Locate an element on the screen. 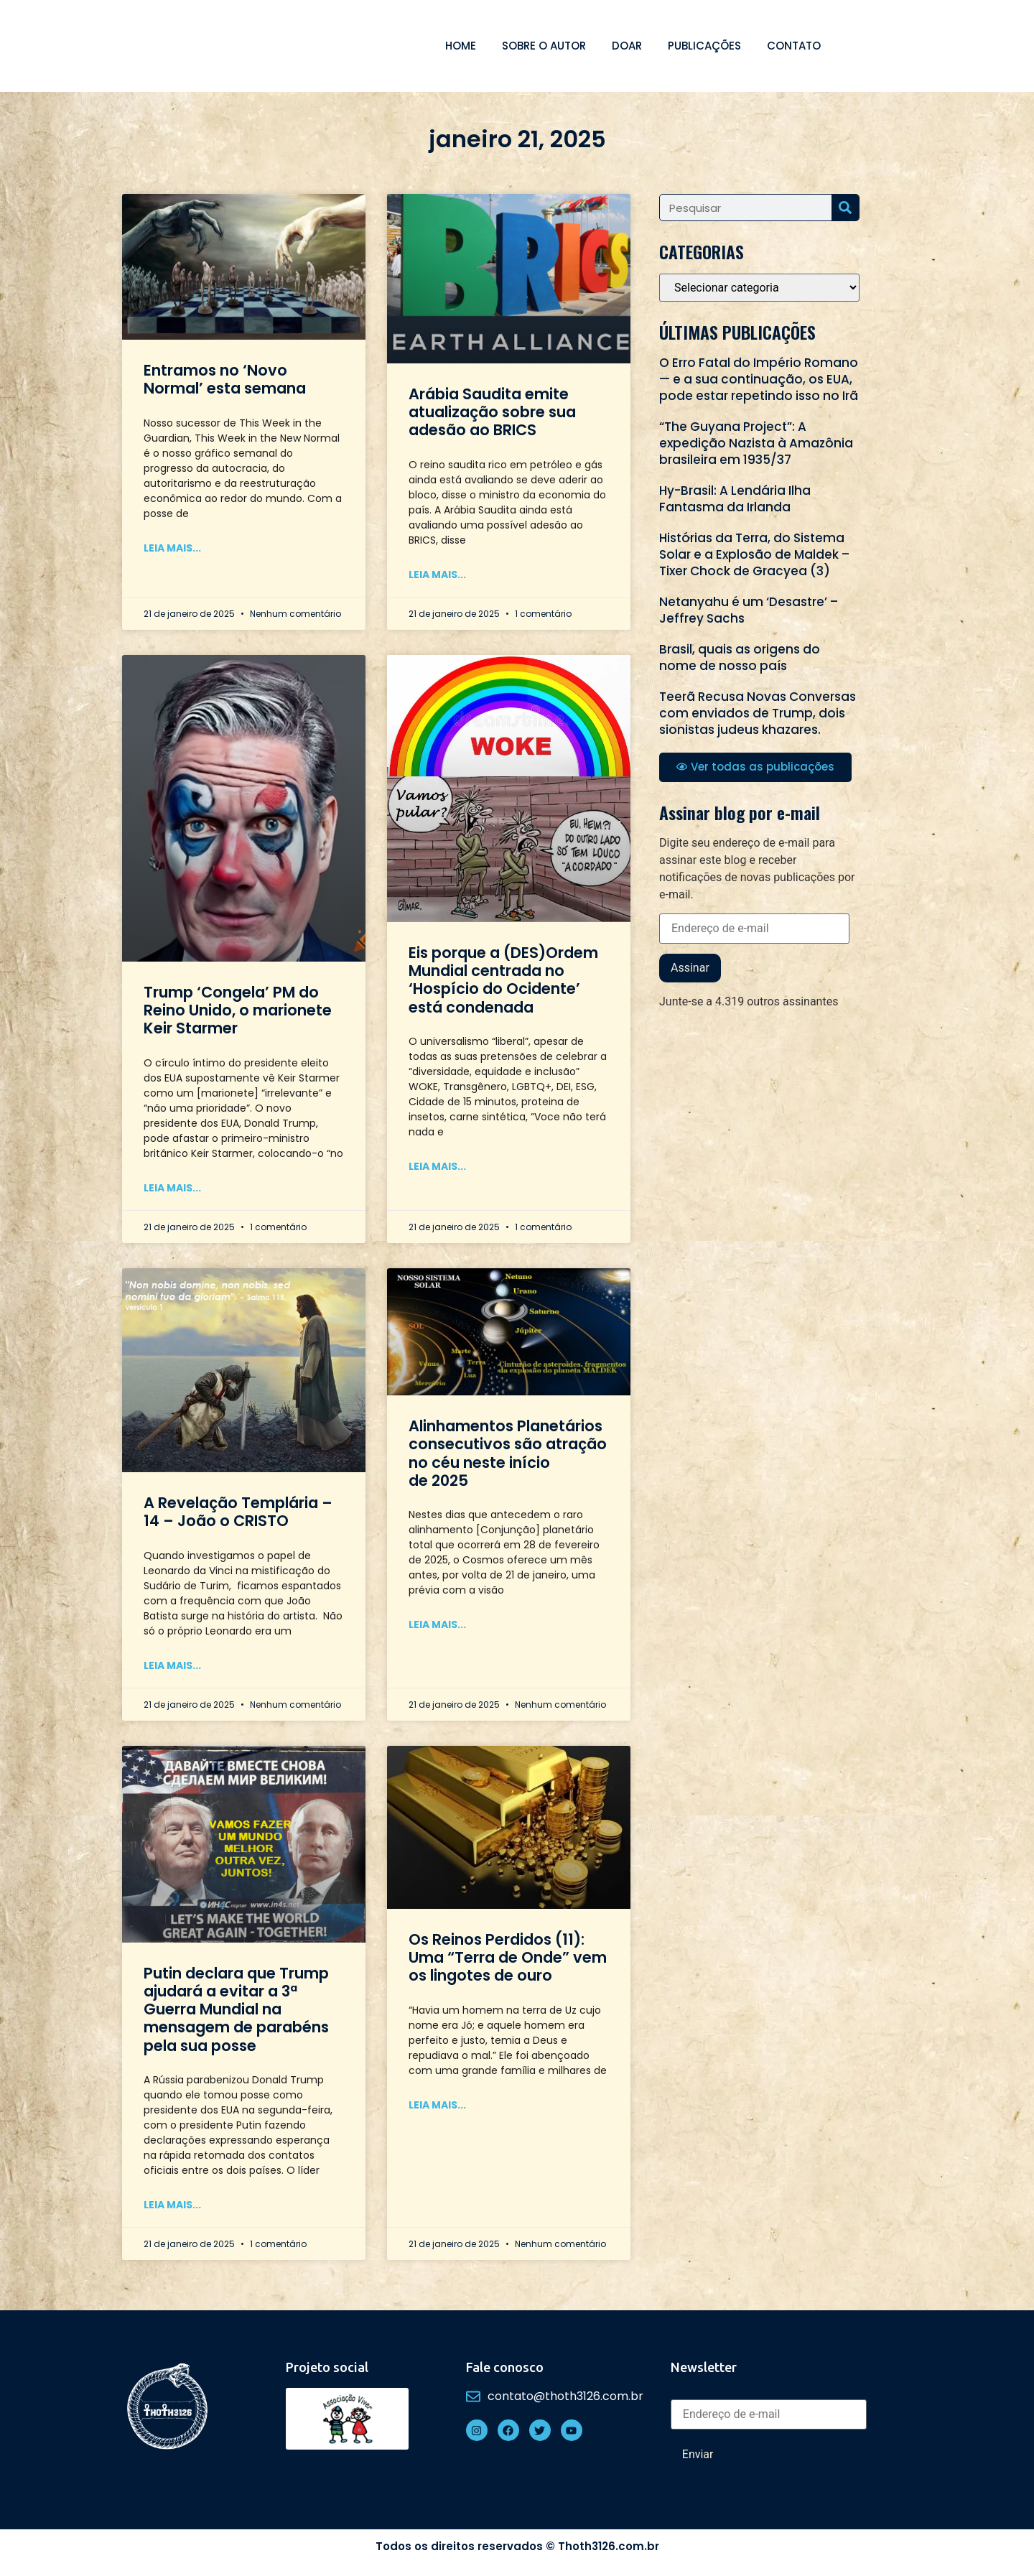  Assinar is located at coordinates (690, 968).